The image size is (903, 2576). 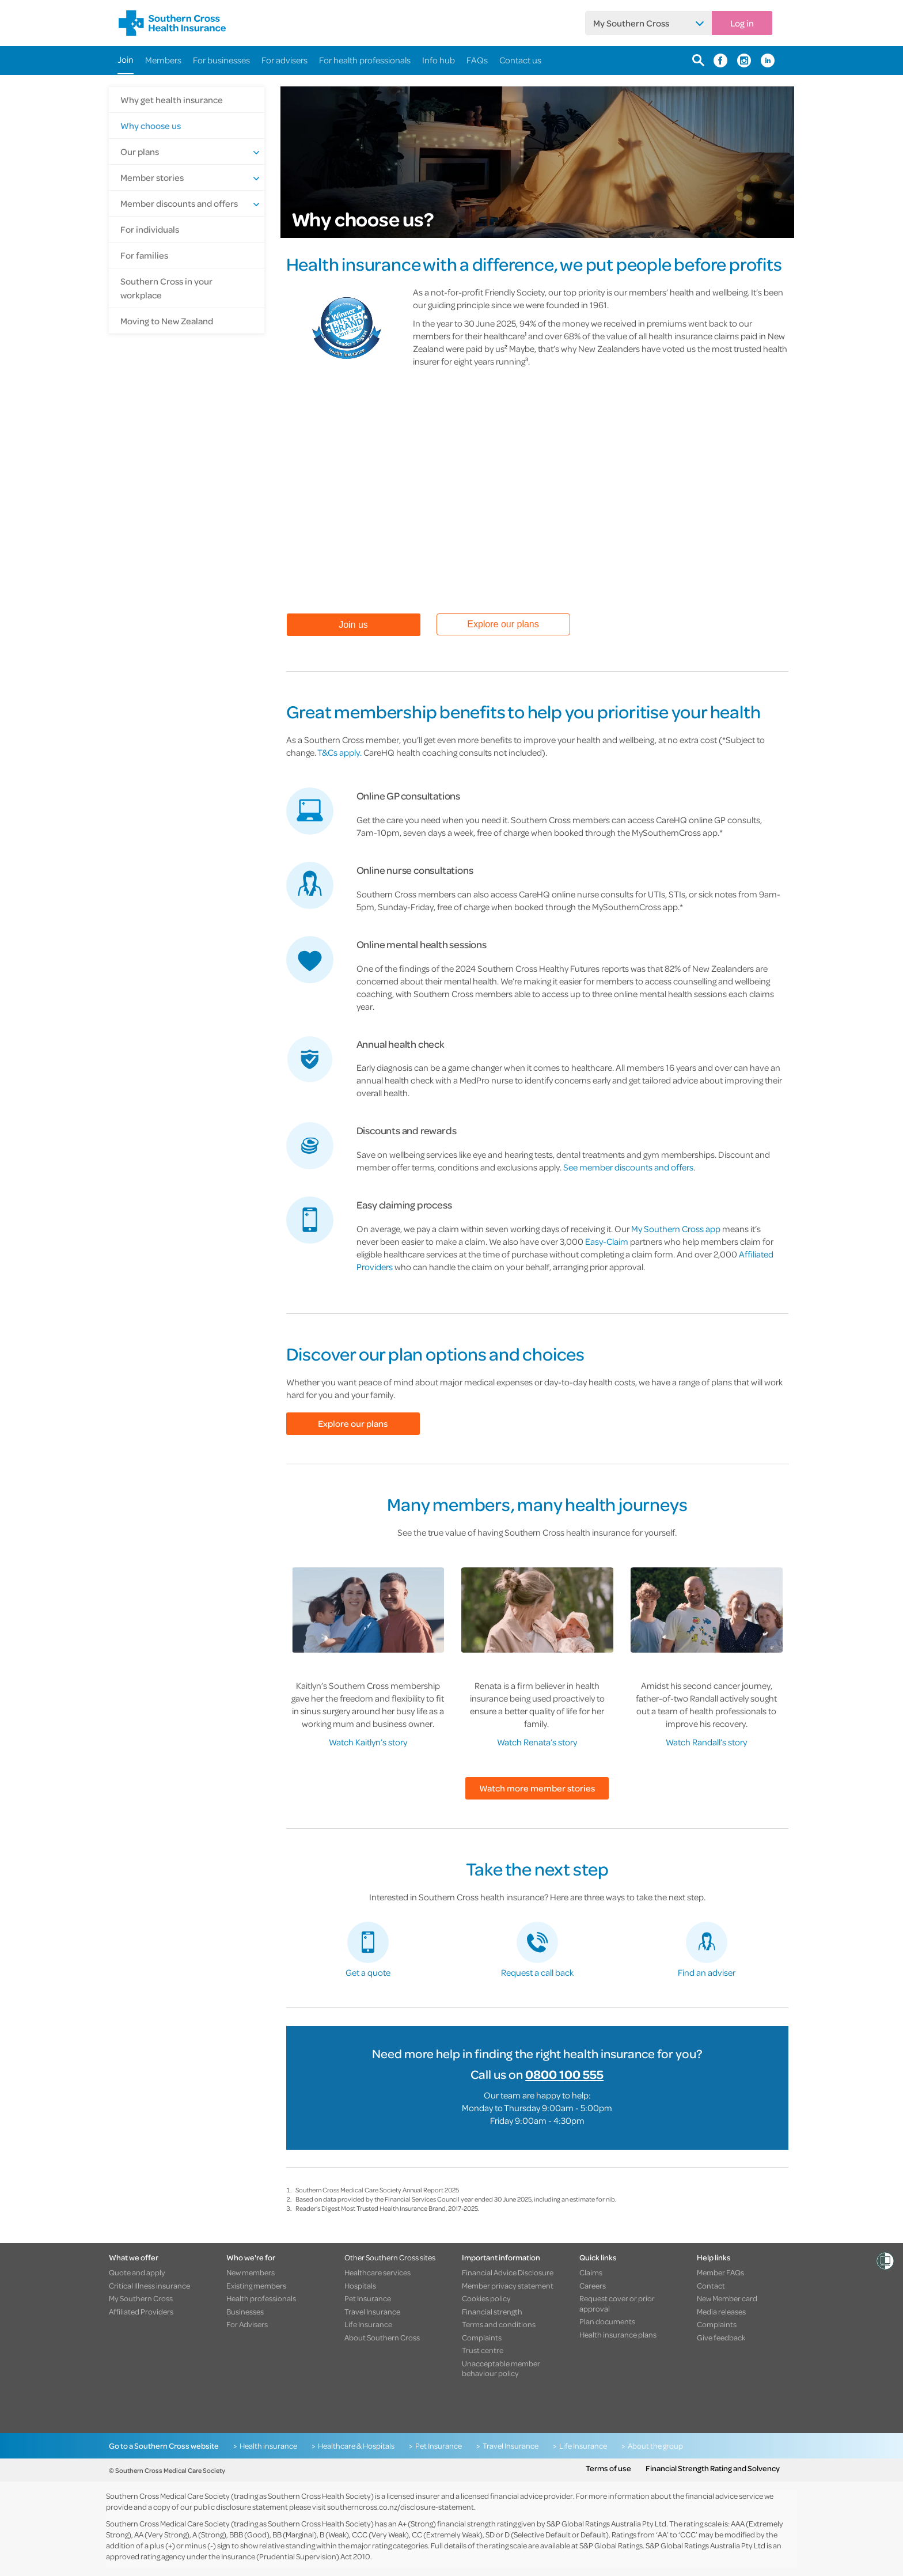 What do you see at coordinates (261, 2298) in the screenshot?
I see `Health professionals` at bounding box center [261, 2298].